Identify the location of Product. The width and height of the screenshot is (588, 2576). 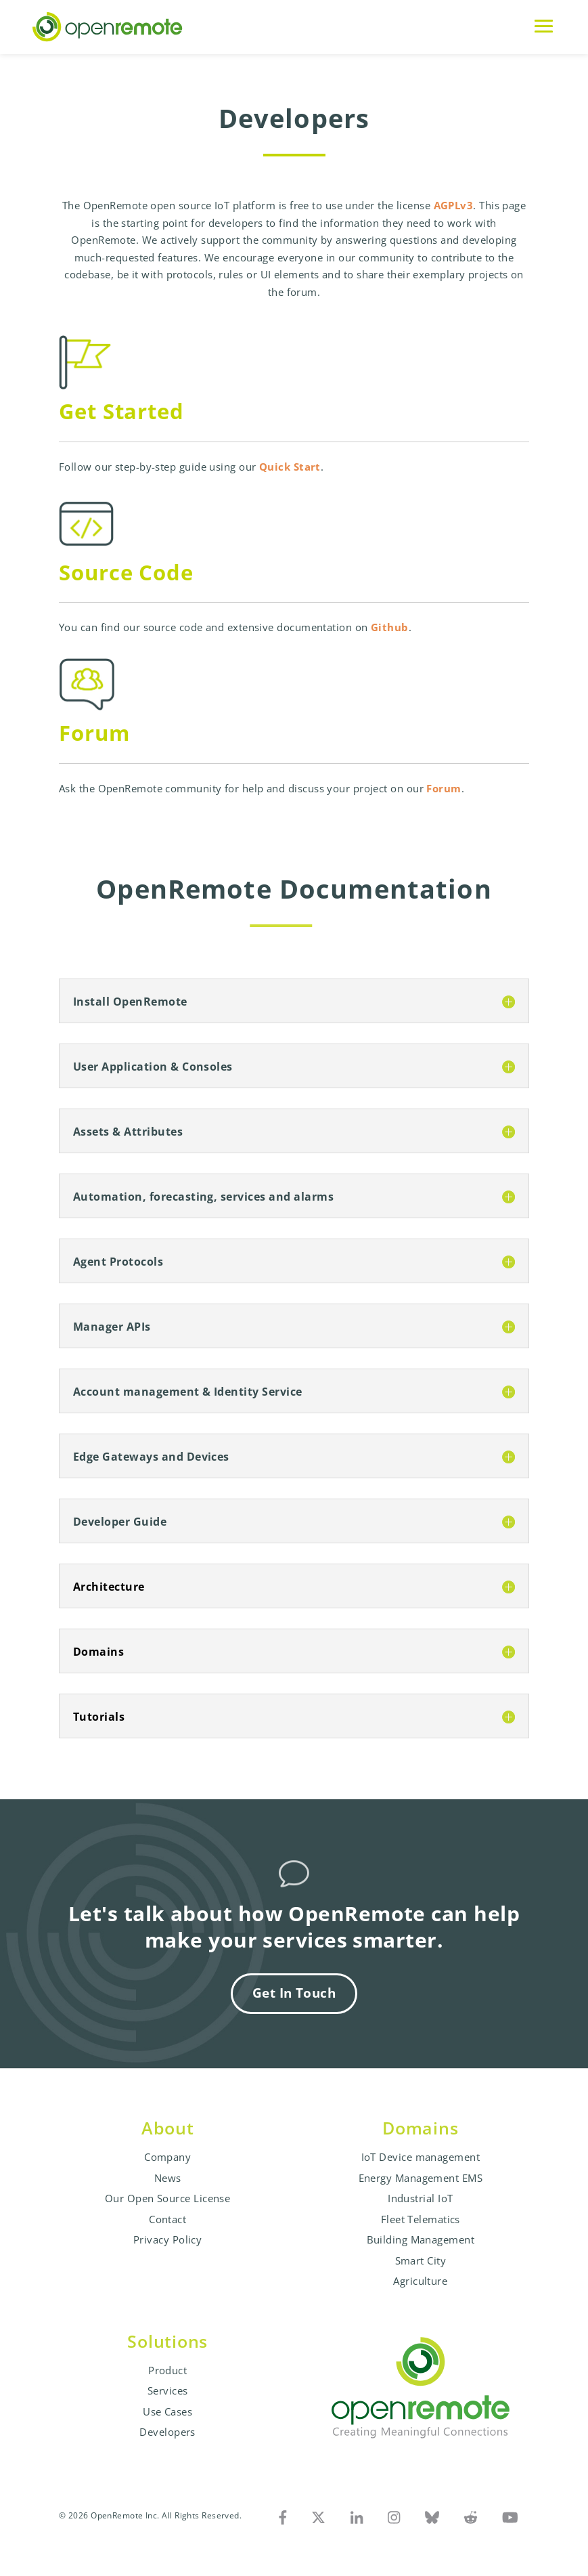
(167, 2370).